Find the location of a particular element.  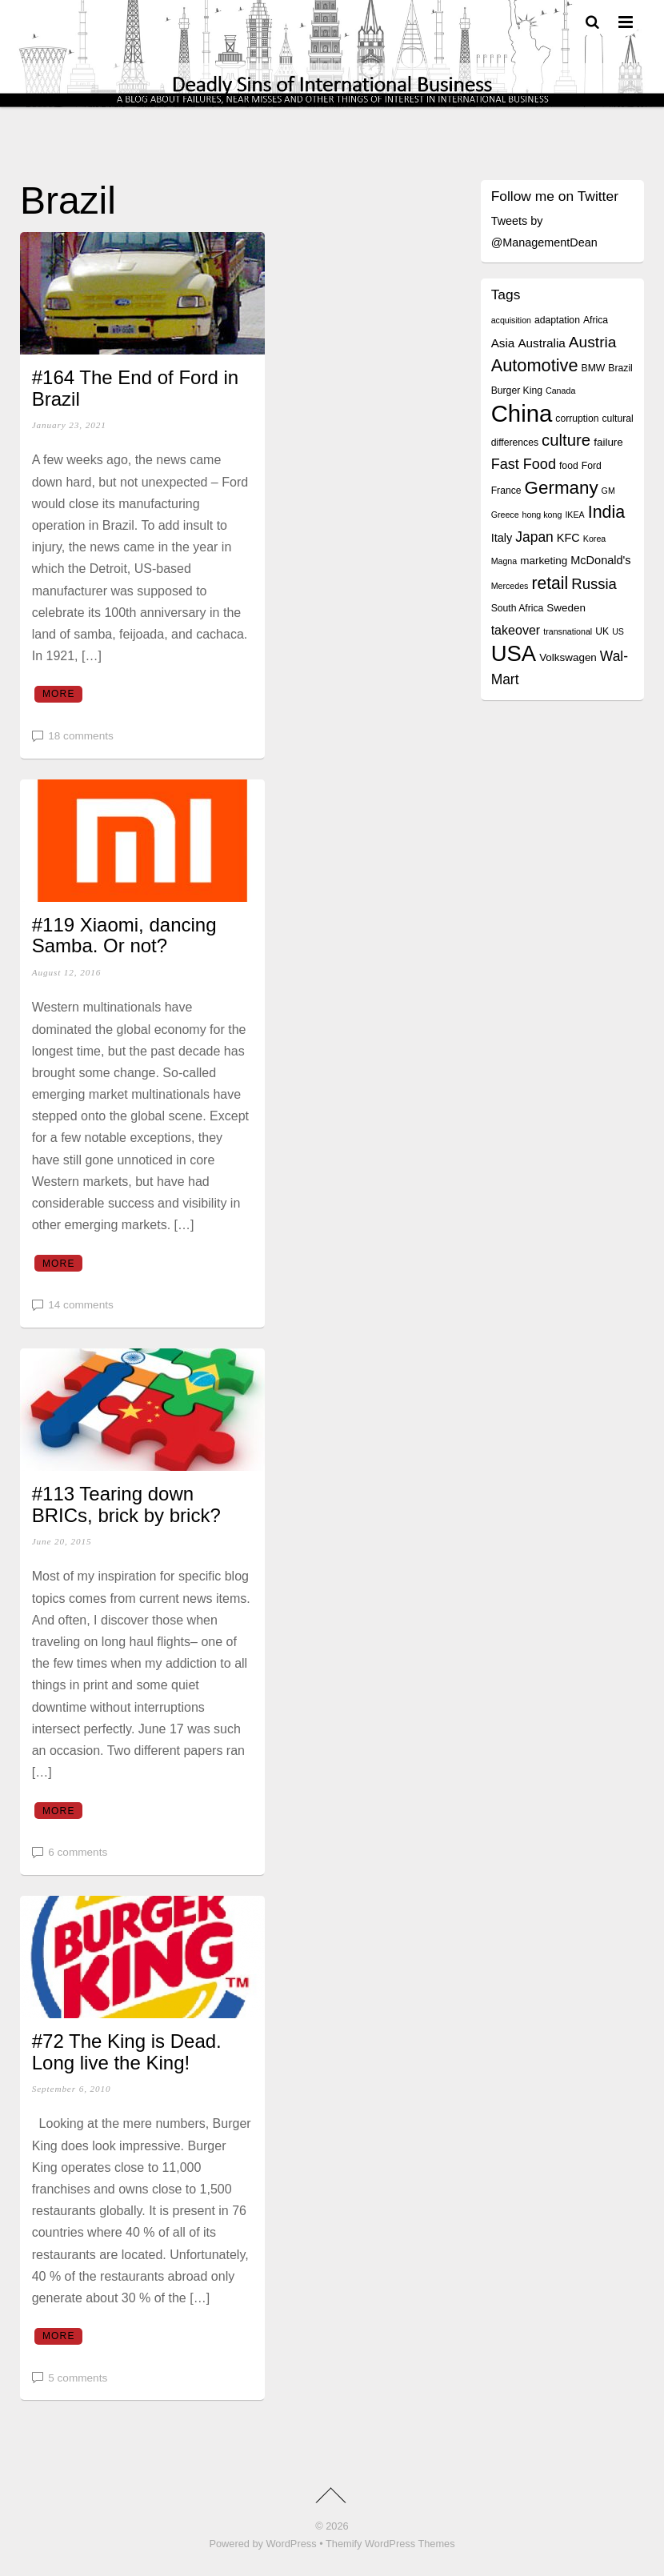

South Africa [South Africa (4 items)] is located at coordinates (517, 608).